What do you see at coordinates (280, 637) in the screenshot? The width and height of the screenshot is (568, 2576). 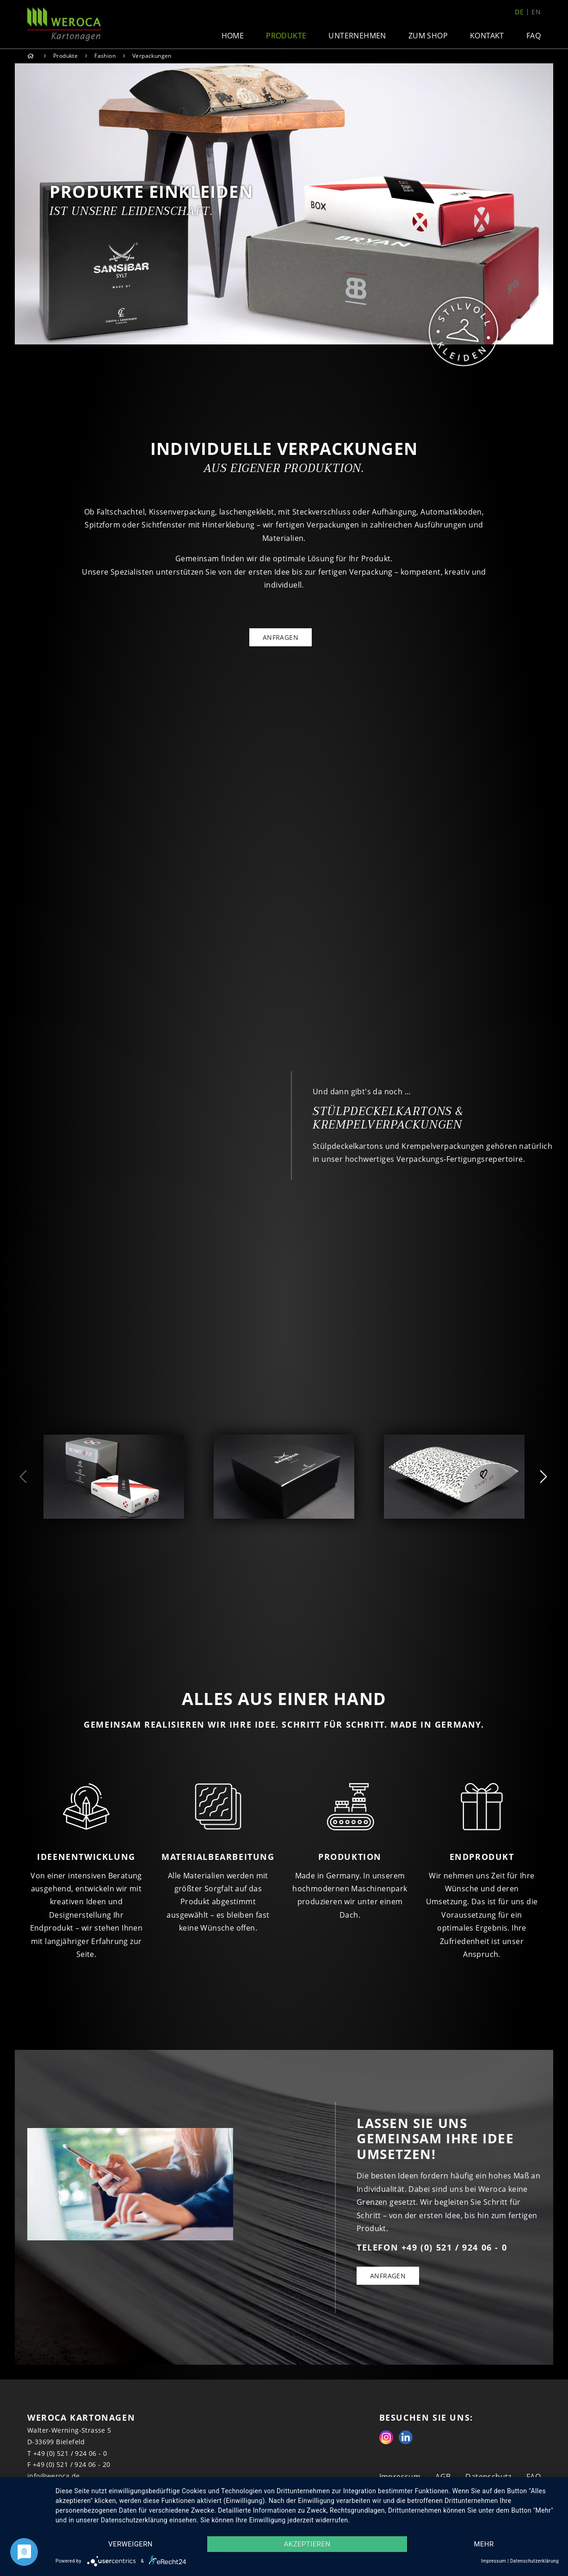 I see `ANFRAGEN` at bounding box center [280, 637].